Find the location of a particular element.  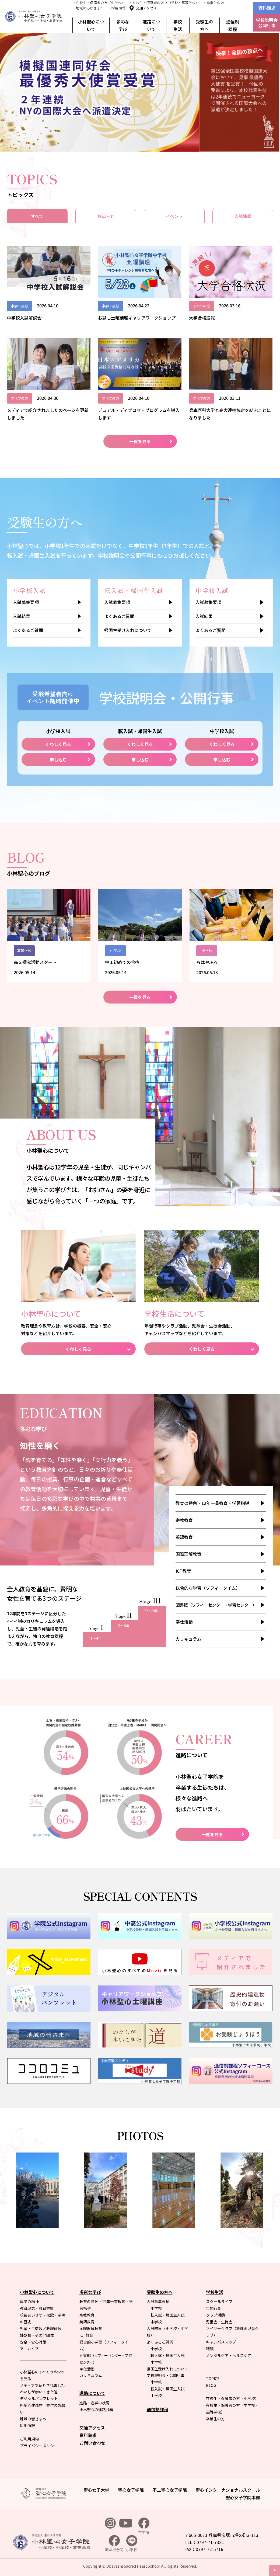

中学校 is located at coordinates (156, 2321).